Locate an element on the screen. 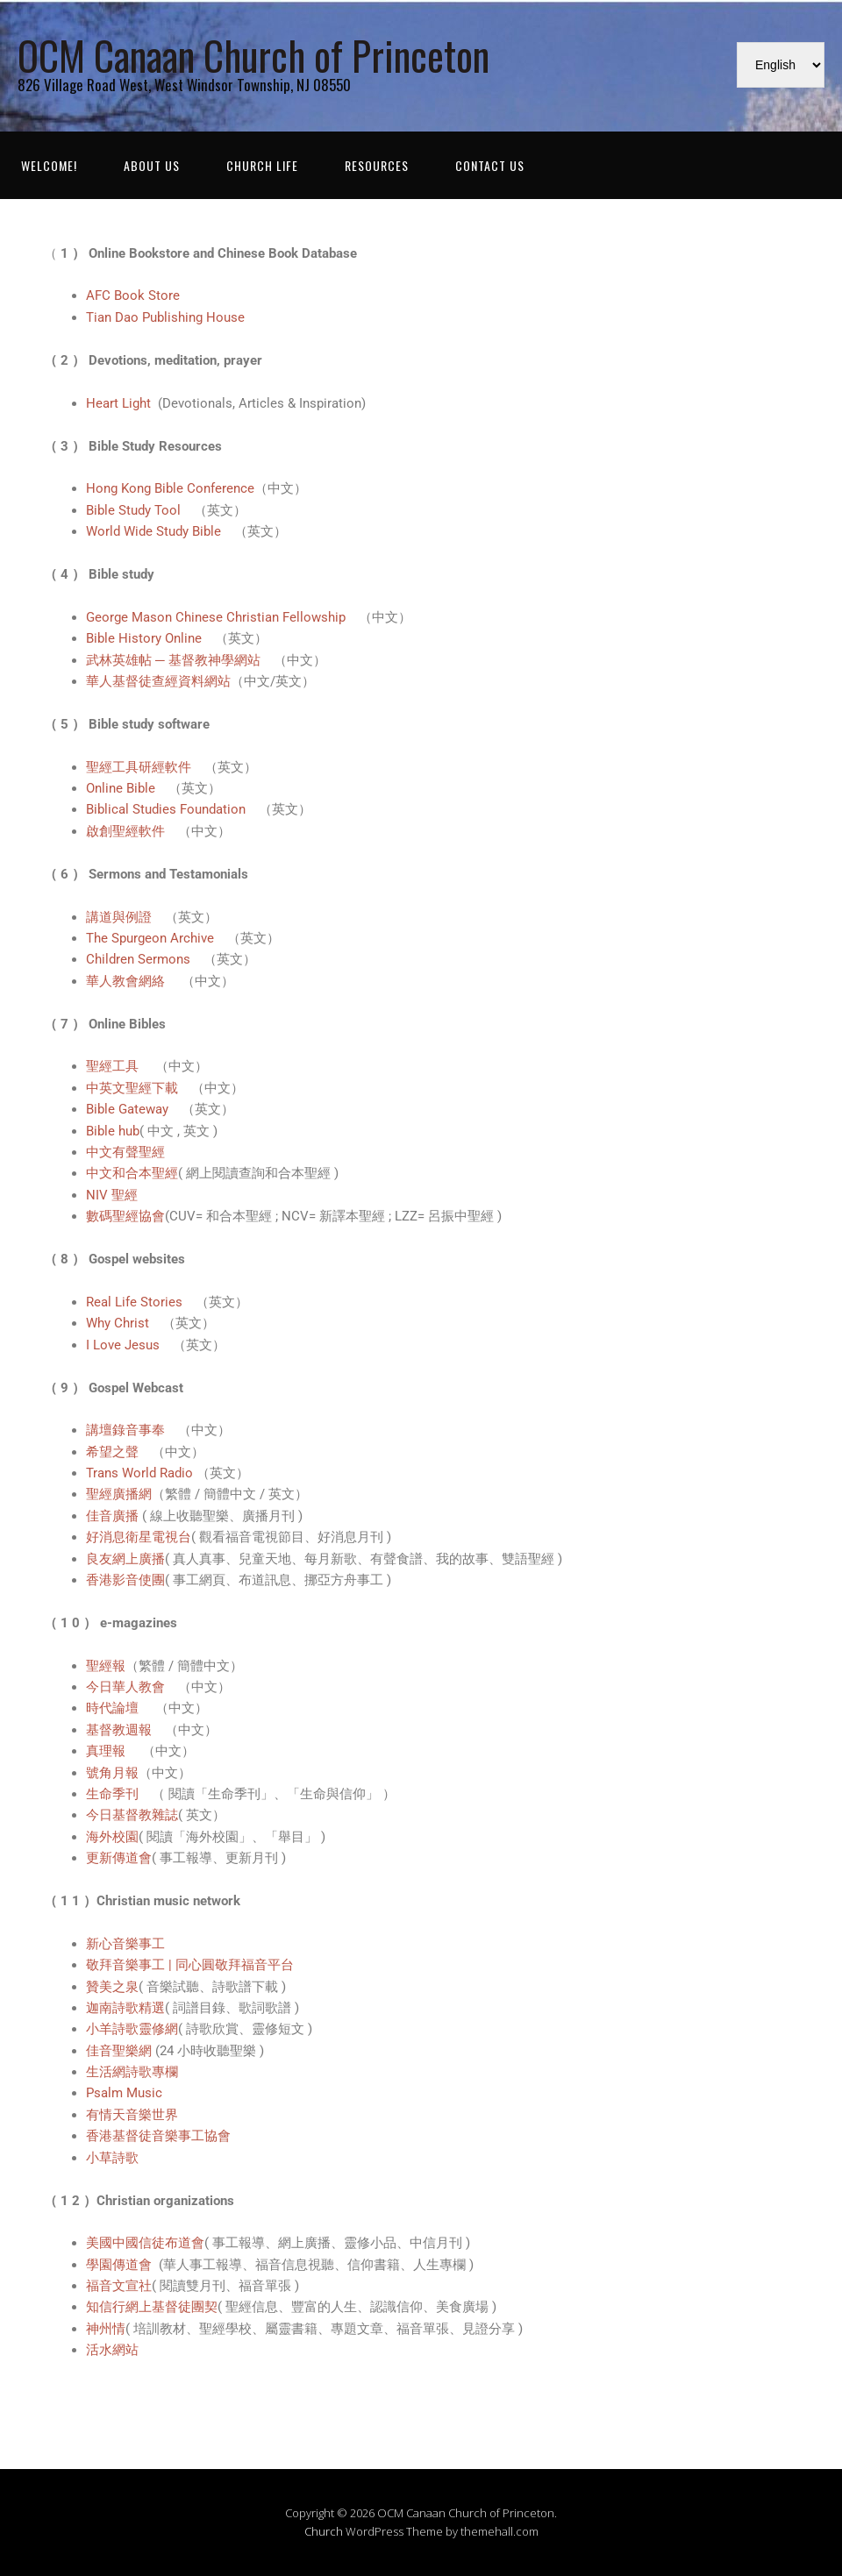 The image size is (842, 2576). 活水網站 is located at coordinates (112, 2350).